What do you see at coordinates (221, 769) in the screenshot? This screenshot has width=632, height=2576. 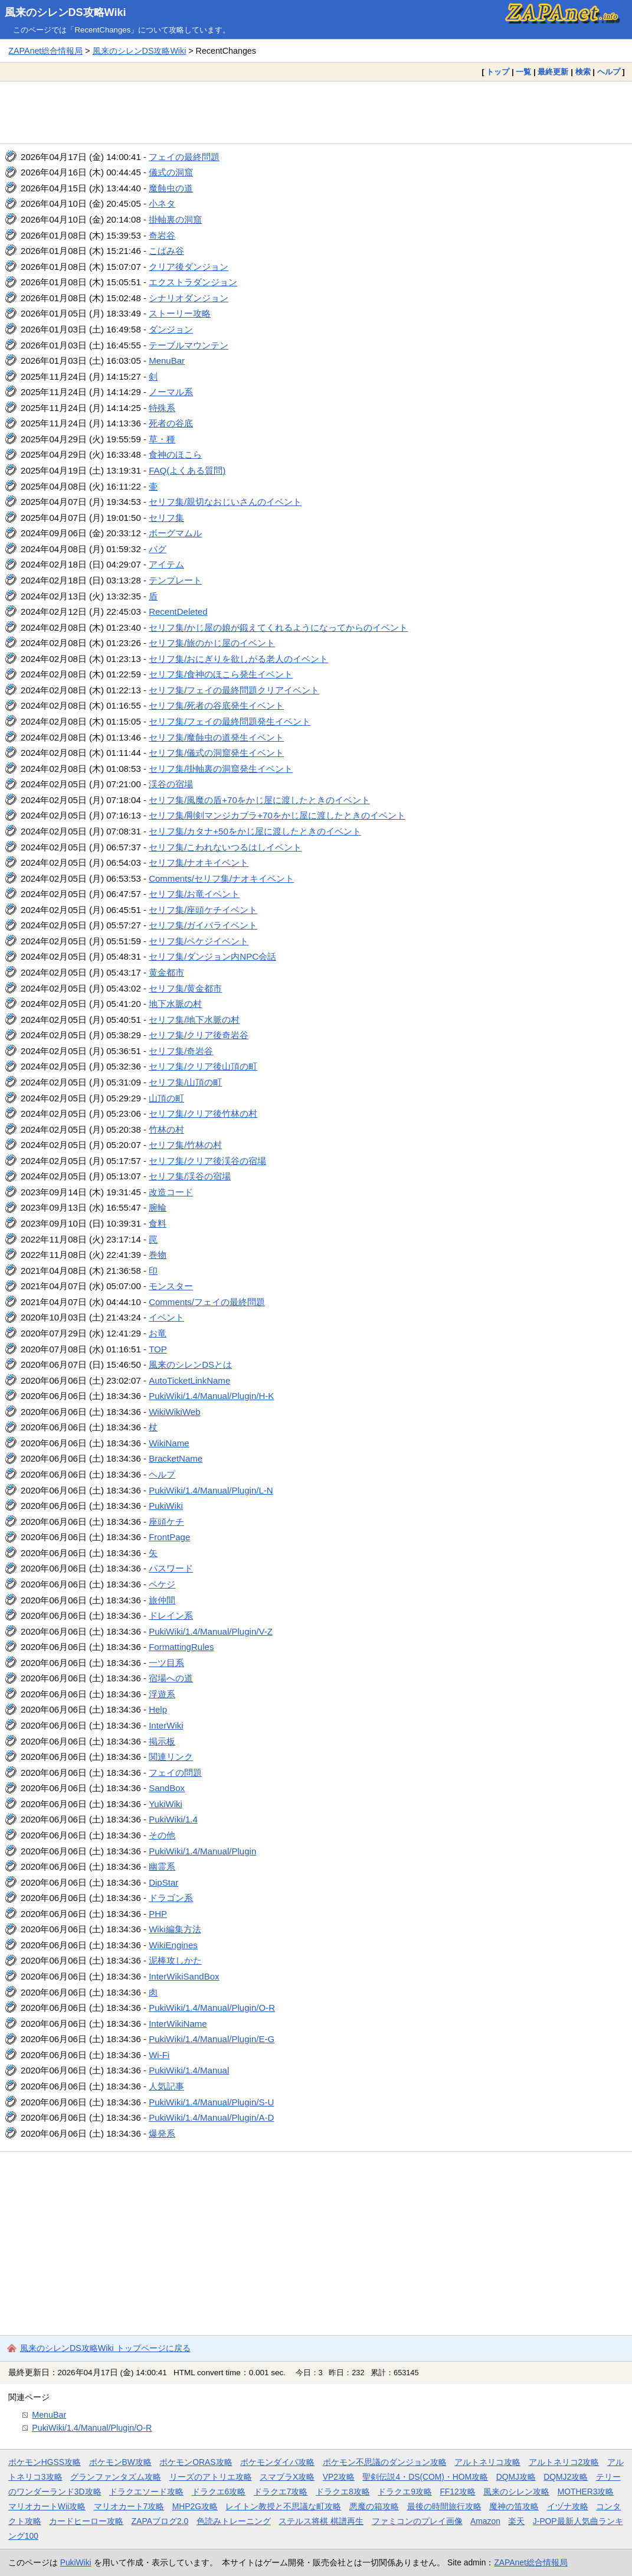 I see `セリフ集/掛軸裏の洞窟発生イベント` at bounding box center [221, 769].